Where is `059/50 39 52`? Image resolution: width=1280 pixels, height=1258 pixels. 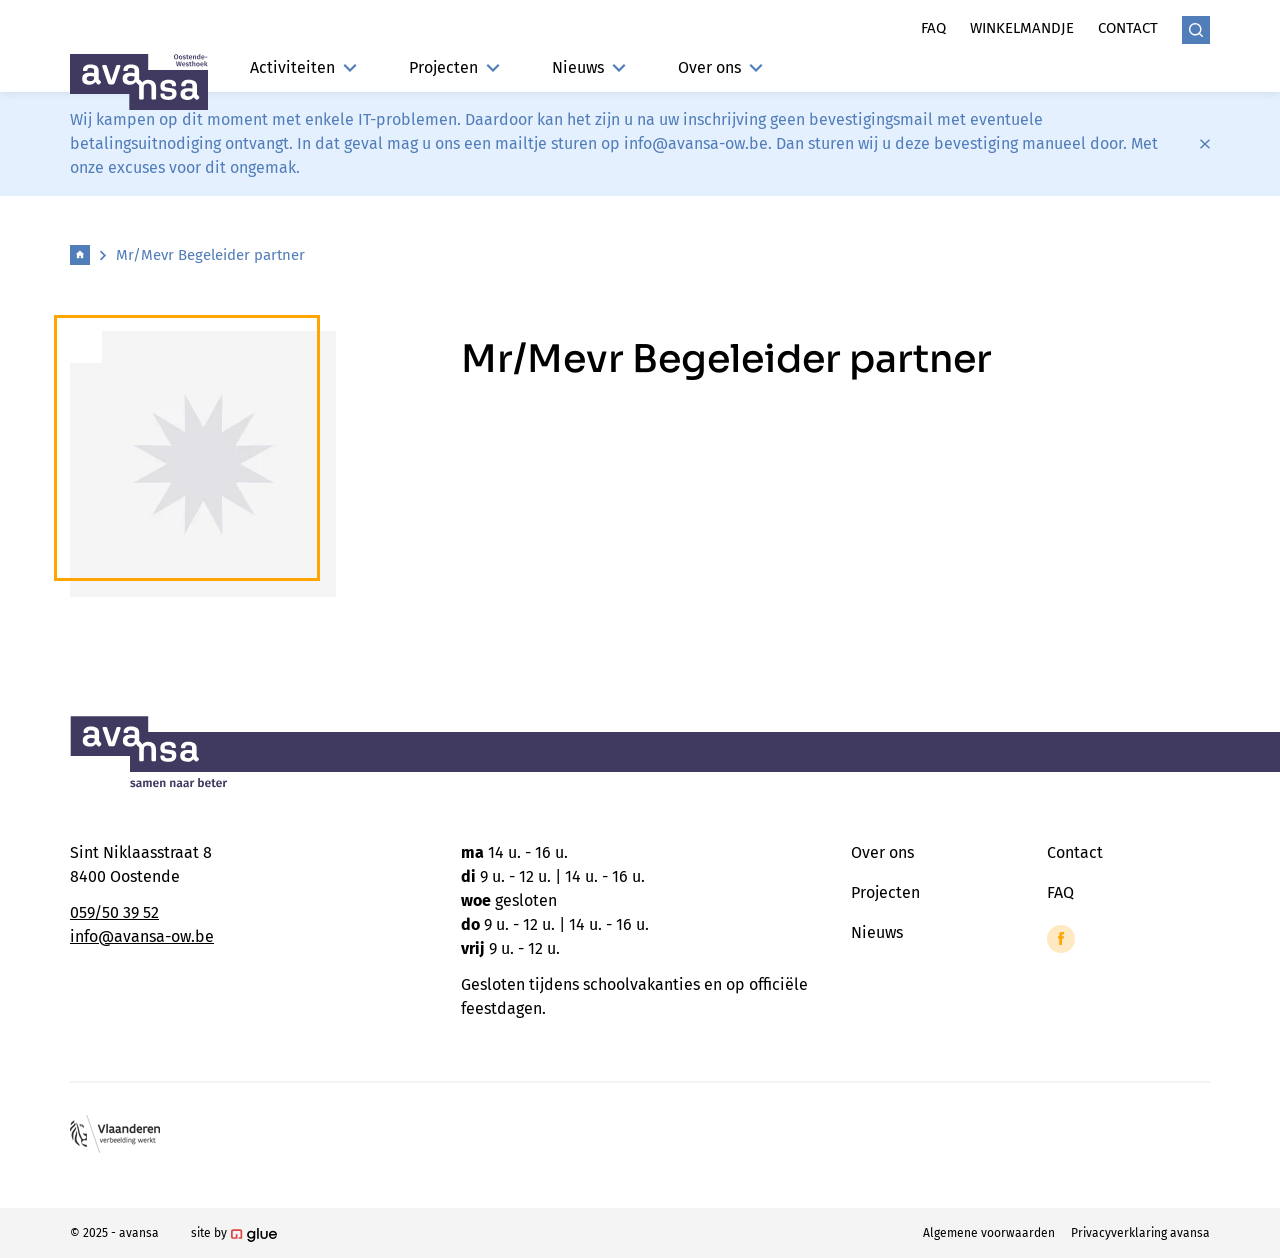
059/50 39 52 is located at coordinates (114, 912).